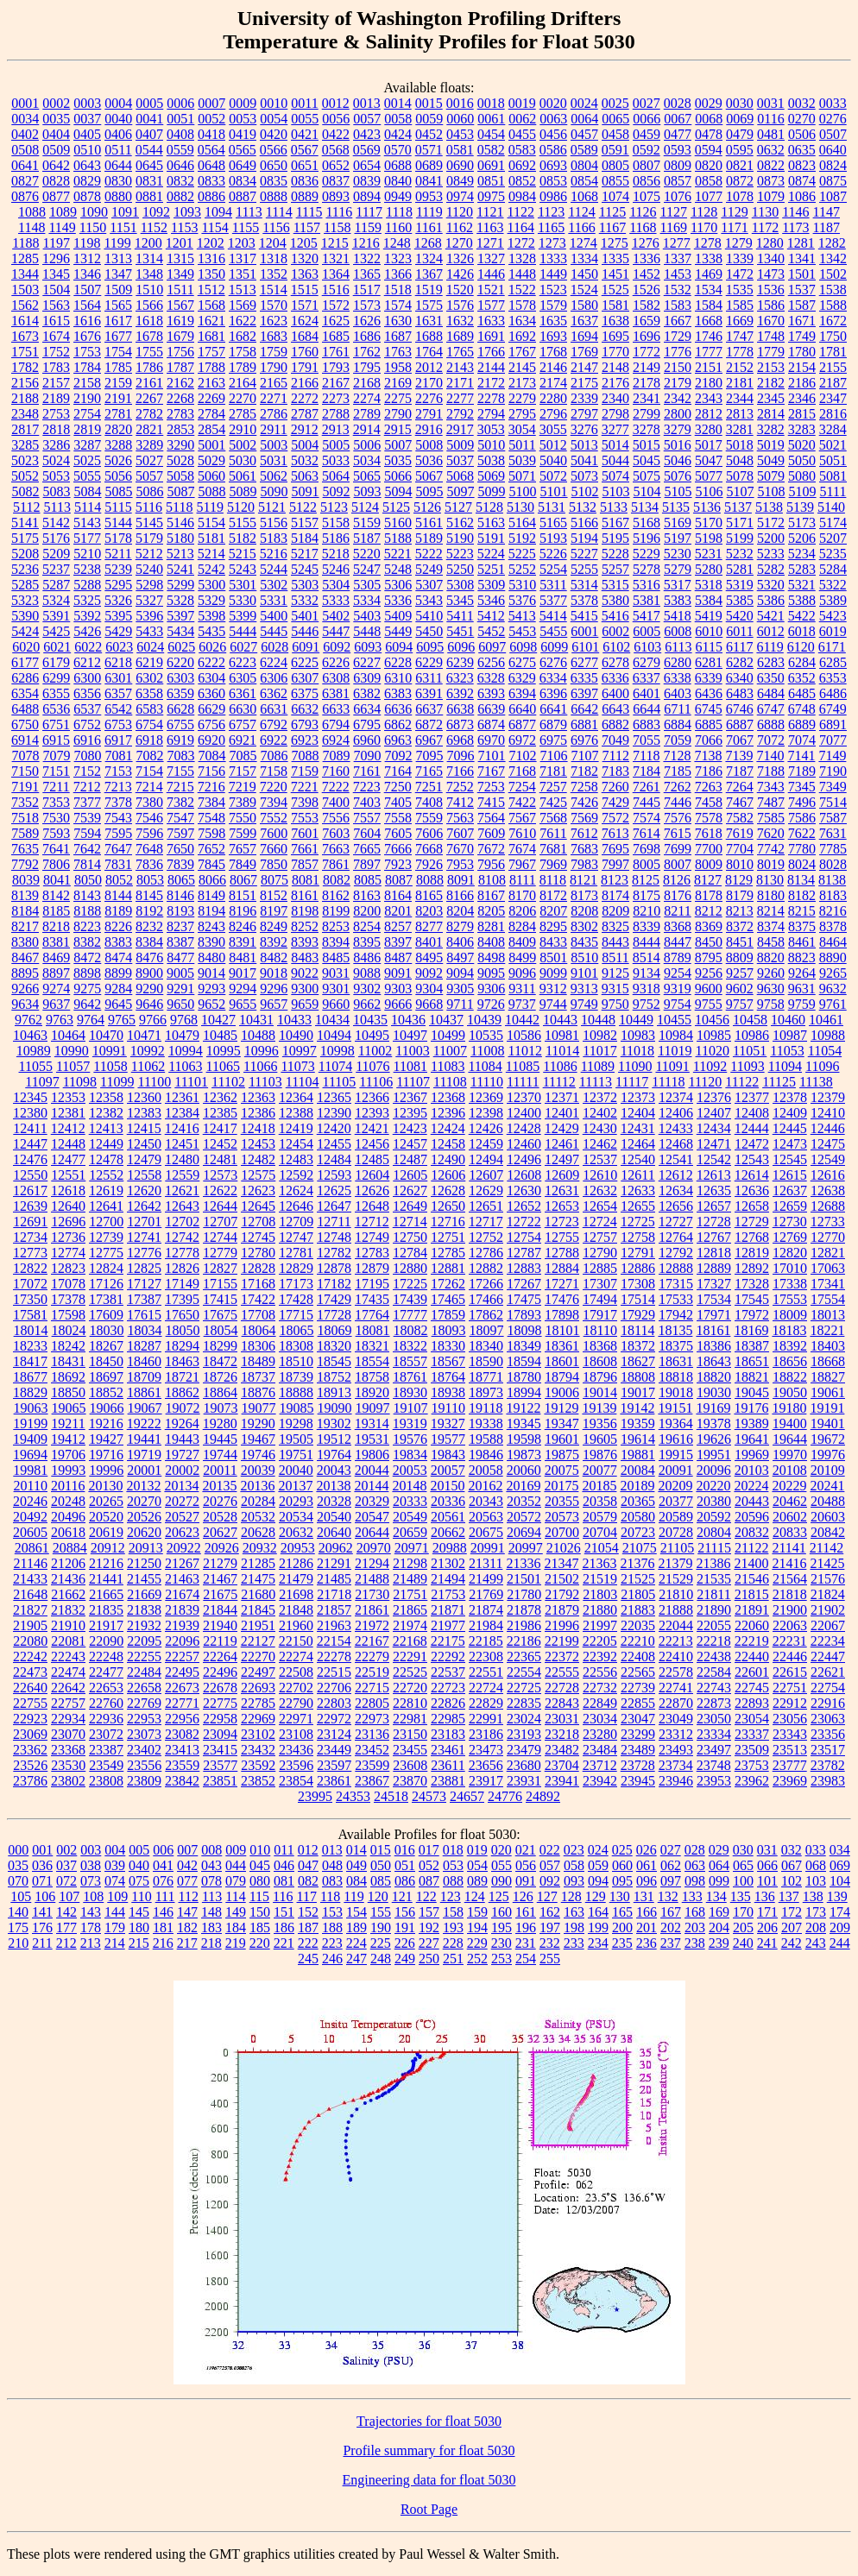 The image size is (858, 2576). What do you see at coordinates (460, 942) in the screenshot?
I see `8406` at bounding box center [460, 942].